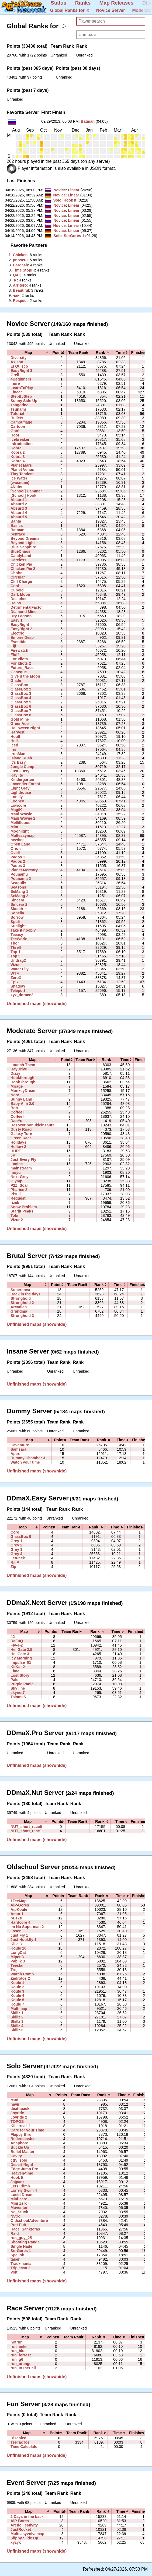 The width and height of the screenshot is (152, 2576). What do you see at coordinates (19, 1069) in the screenshot?
I see `DayDrive` at bounding box center [19, 1069].